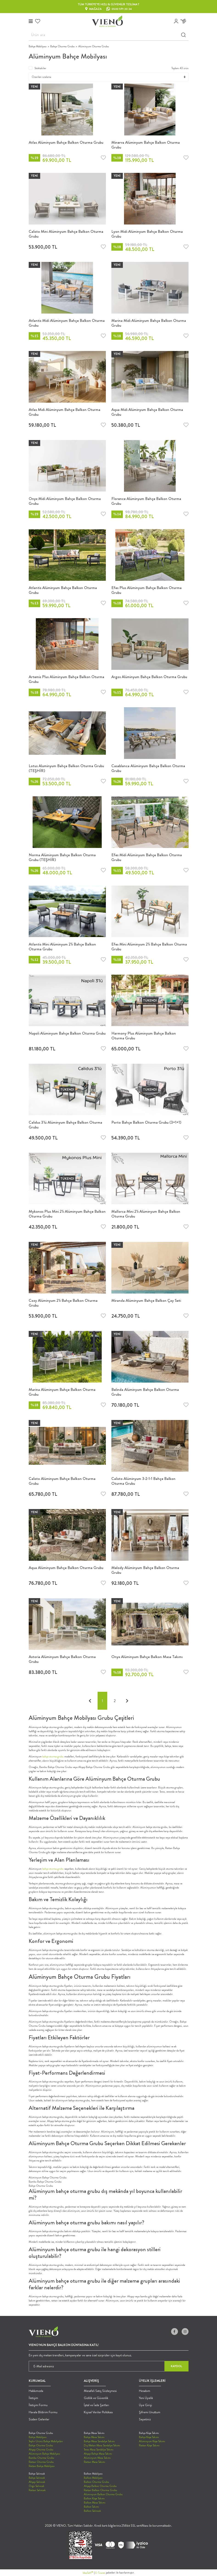  Describe the element at coordinates (66, 679) in the screenshot. I see `Artemis Plus Alüminyum Bahçe Balkon Oturma Grubu` at that location.